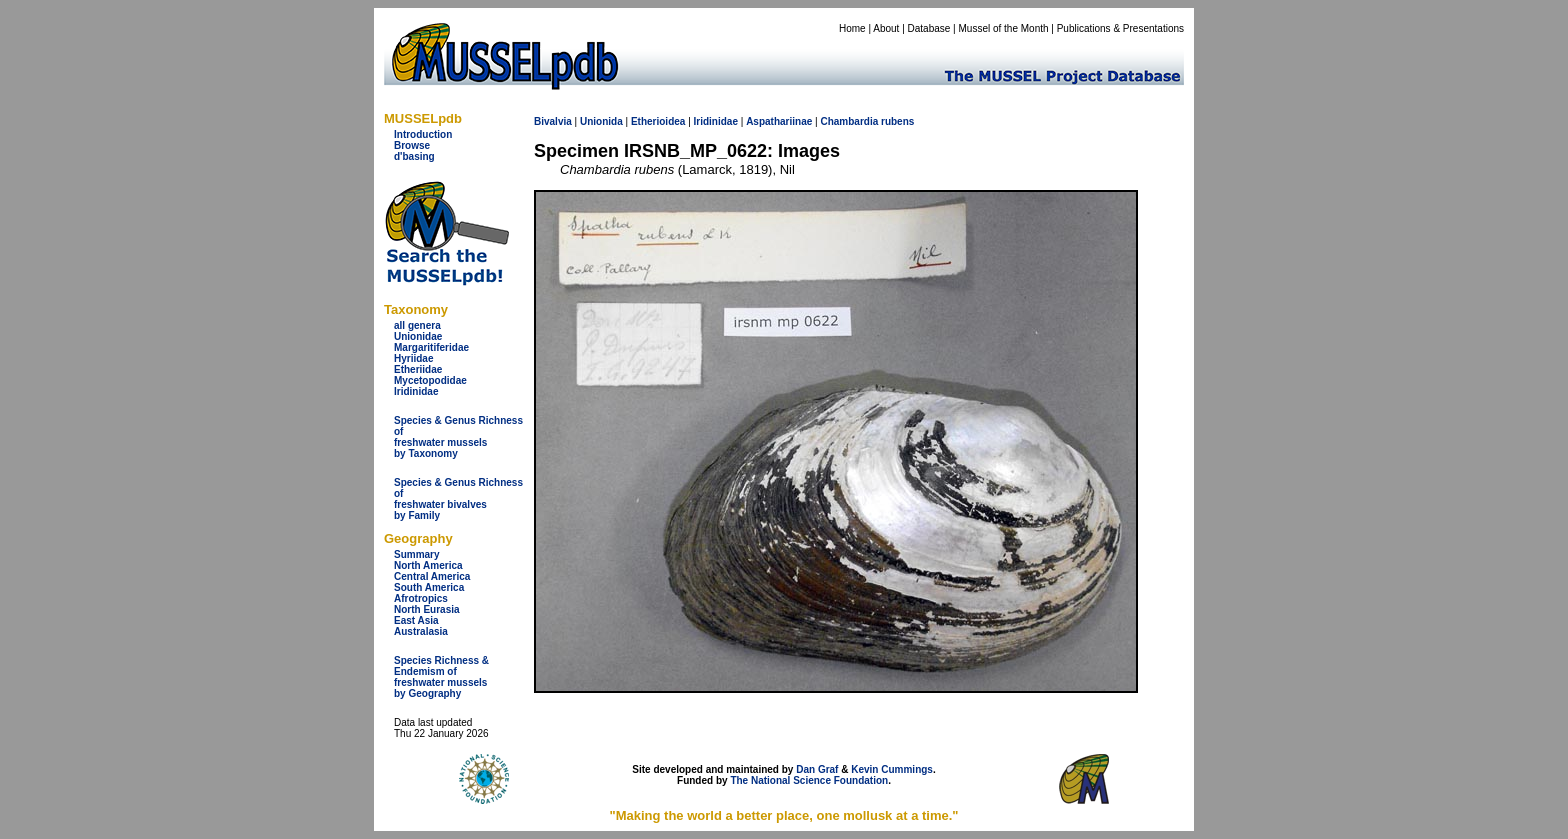 The width and height of the screenshot is (1568, 839). Describe the element at coordinates (418, 369) in the screenshot. I see `Etheriidae` at that location.